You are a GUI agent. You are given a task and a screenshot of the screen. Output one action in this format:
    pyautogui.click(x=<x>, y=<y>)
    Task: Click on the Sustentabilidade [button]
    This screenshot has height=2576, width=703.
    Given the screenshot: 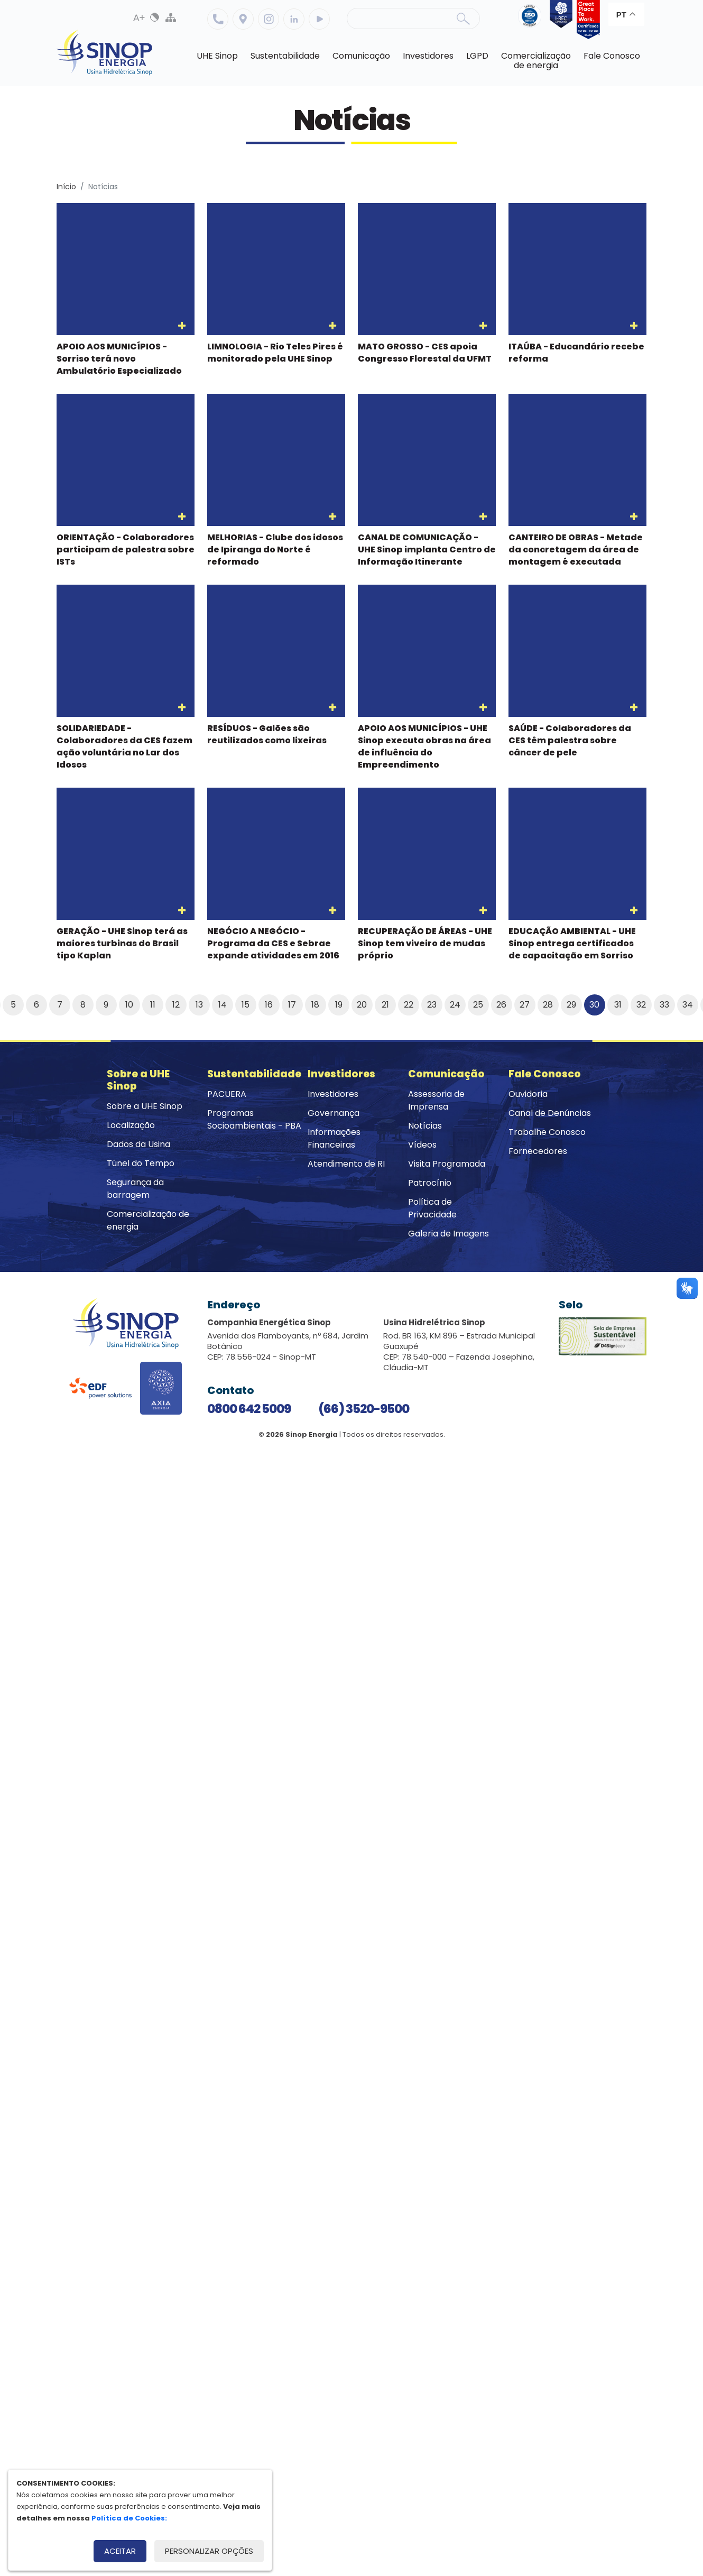 What is the action you would take?
    pyautogui.click(x=285, y=56)
    